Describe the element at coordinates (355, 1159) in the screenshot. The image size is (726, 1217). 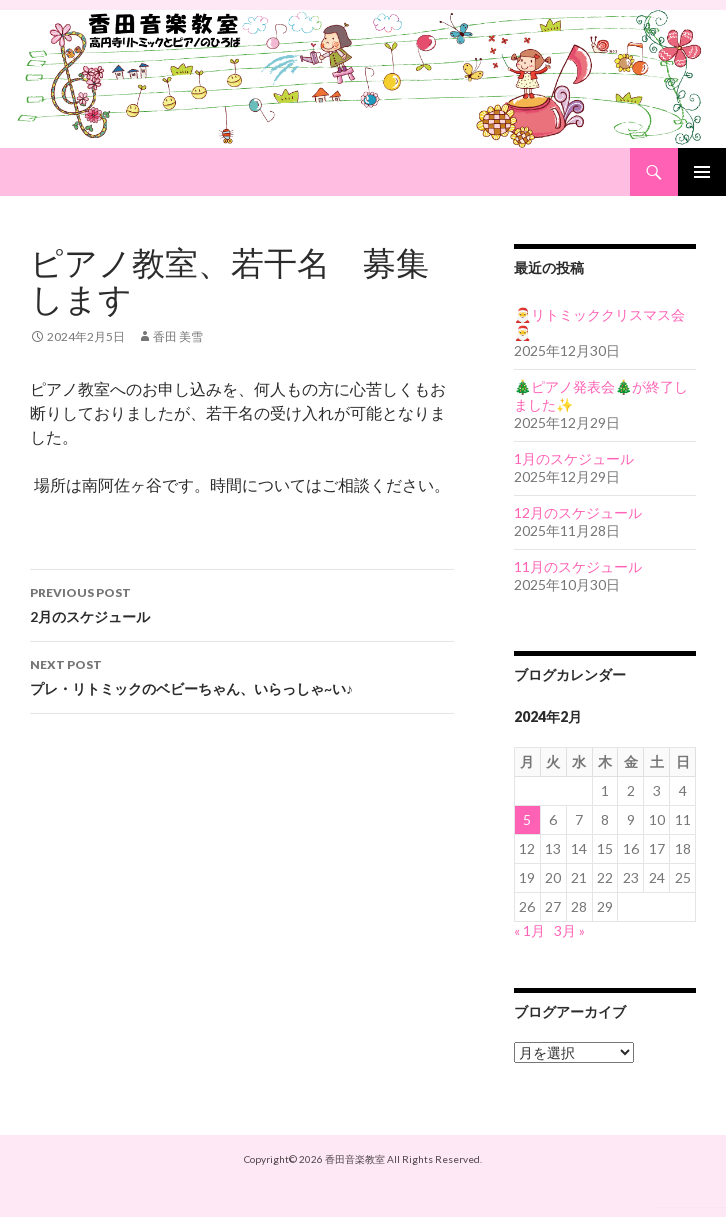
I see `香田音楽教室` at that location.